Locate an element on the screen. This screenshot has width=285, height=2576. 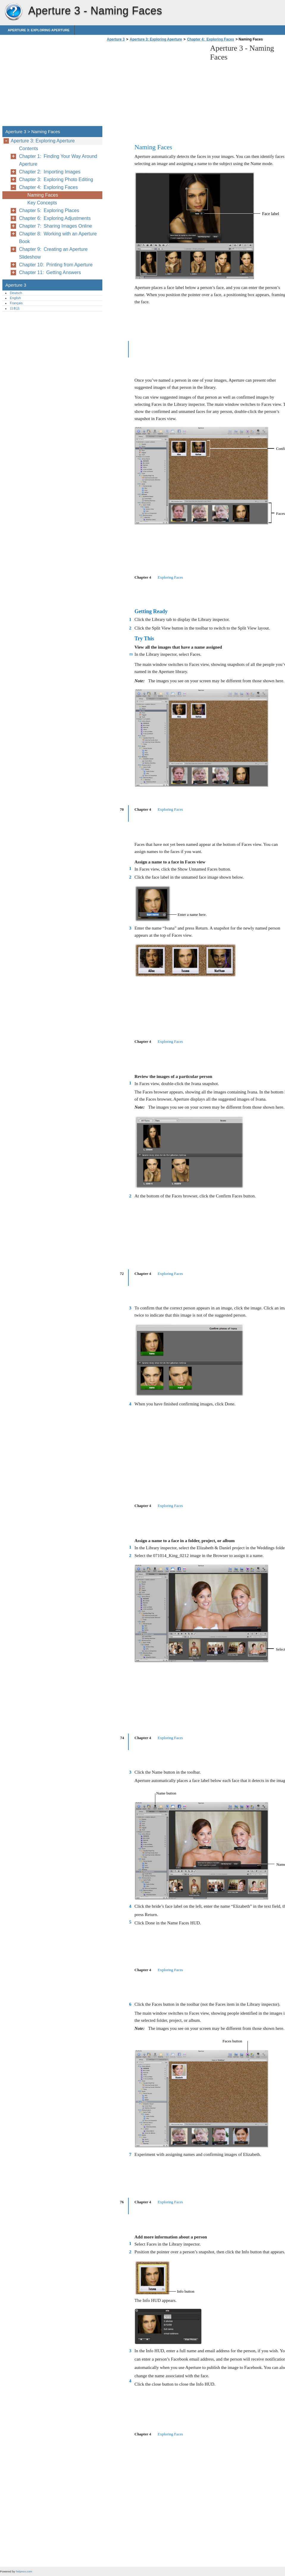
Chapter 6: Exploring Adjustments is located at coordinates (55, 218).